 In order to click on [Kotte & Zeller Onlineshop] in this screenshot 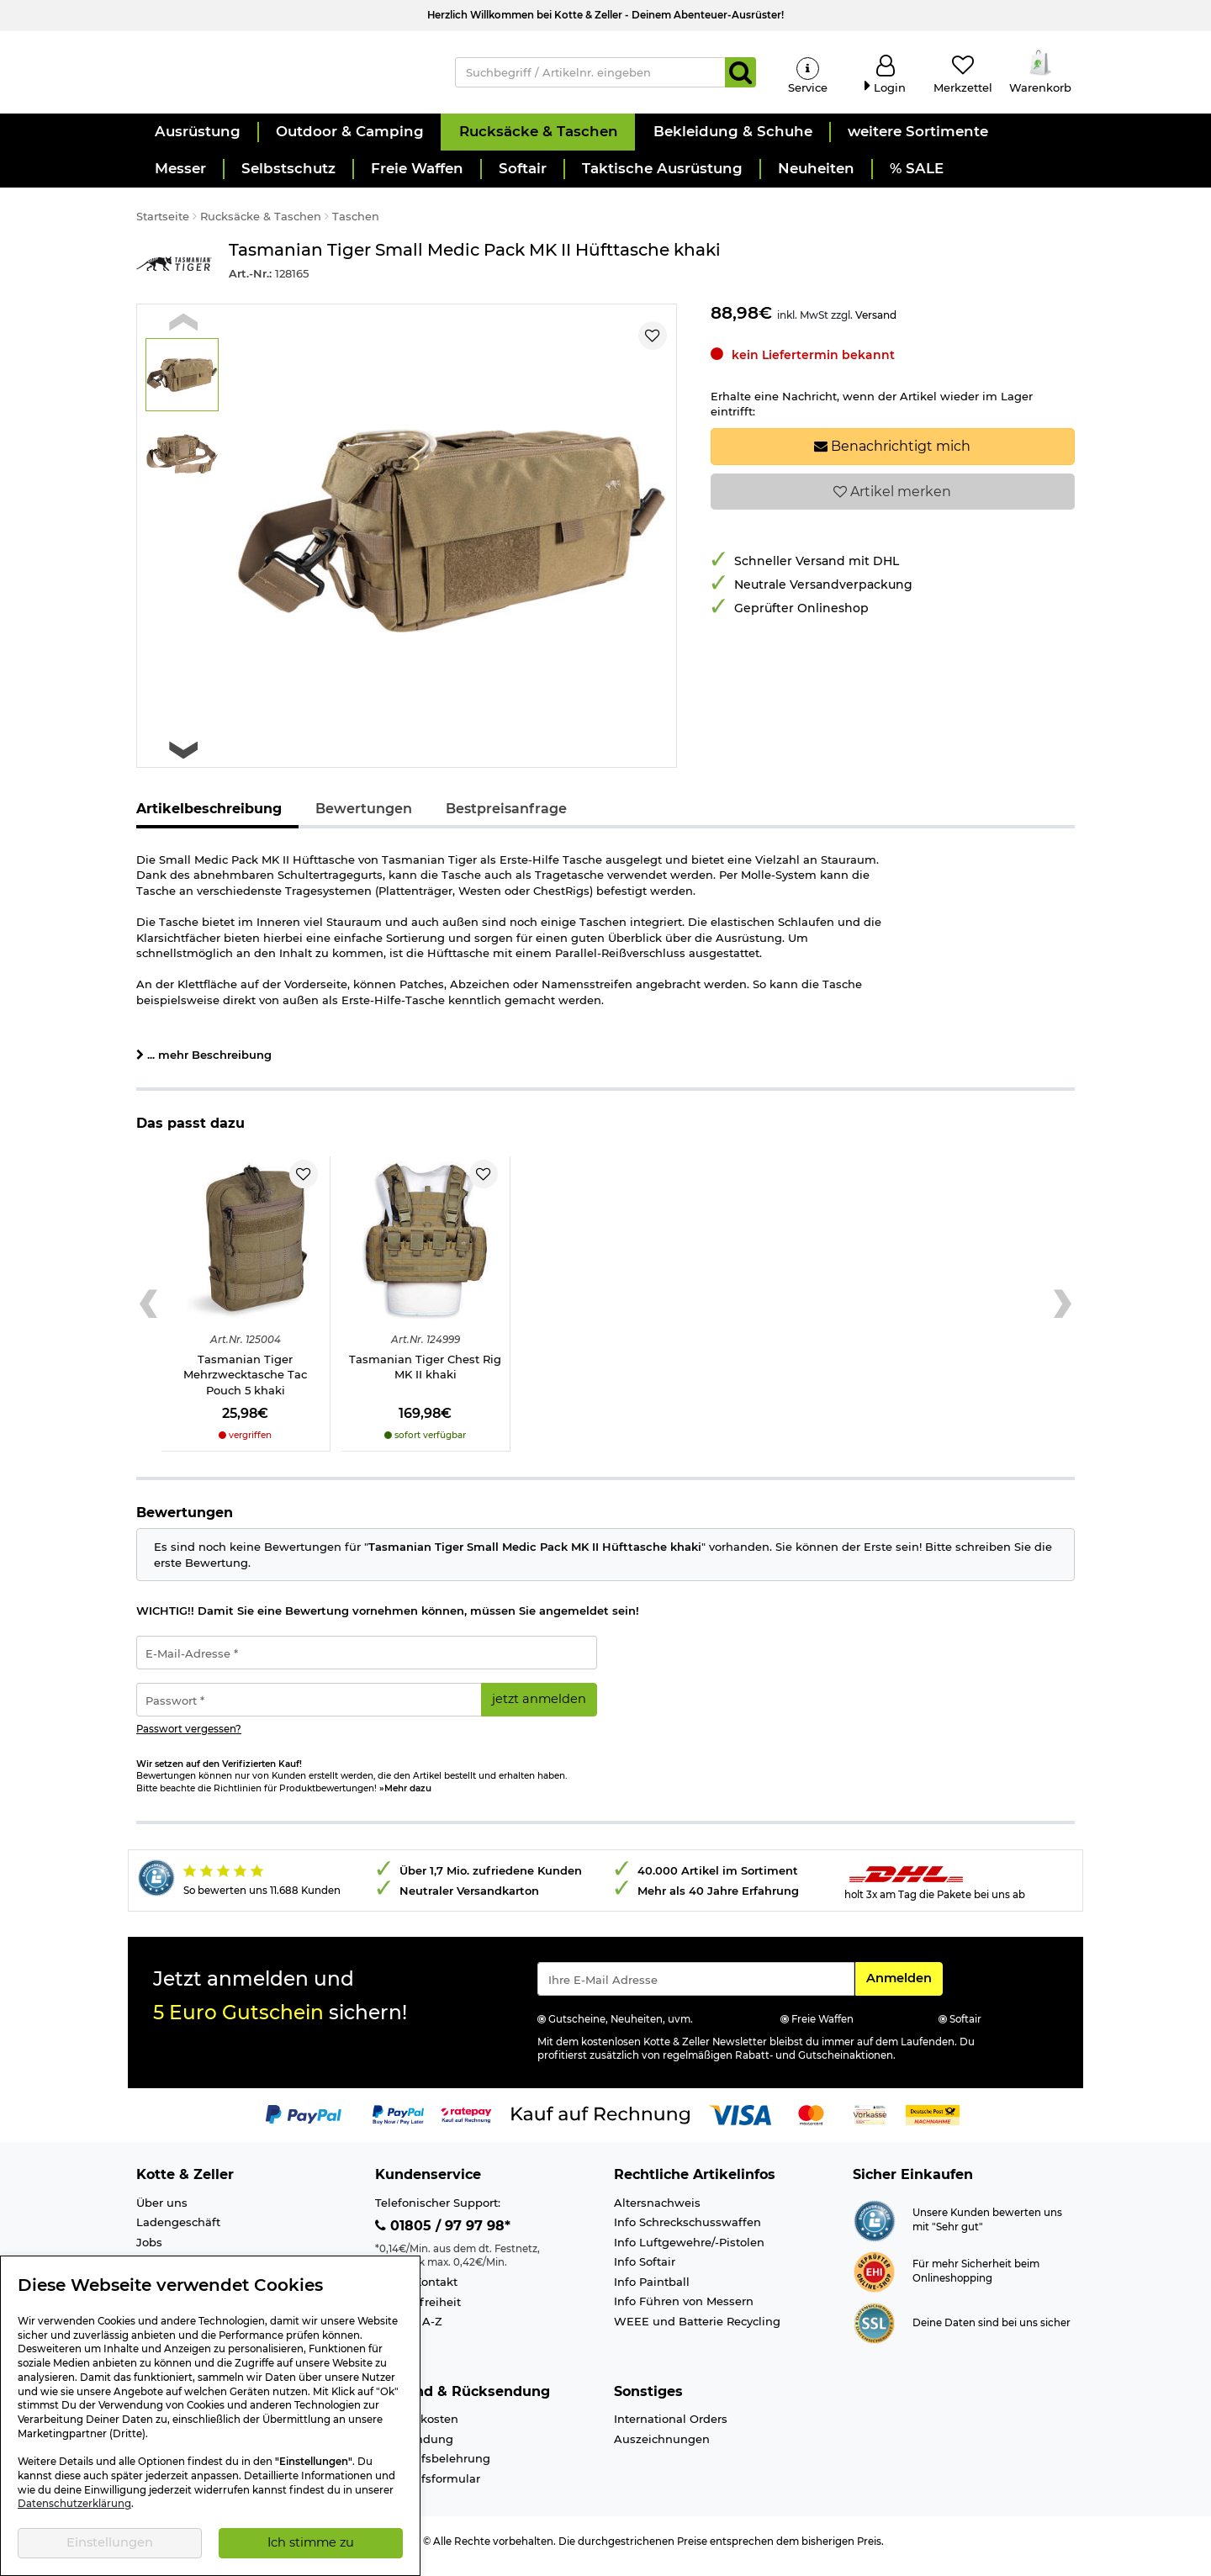, I will do `click(278, 76)`.